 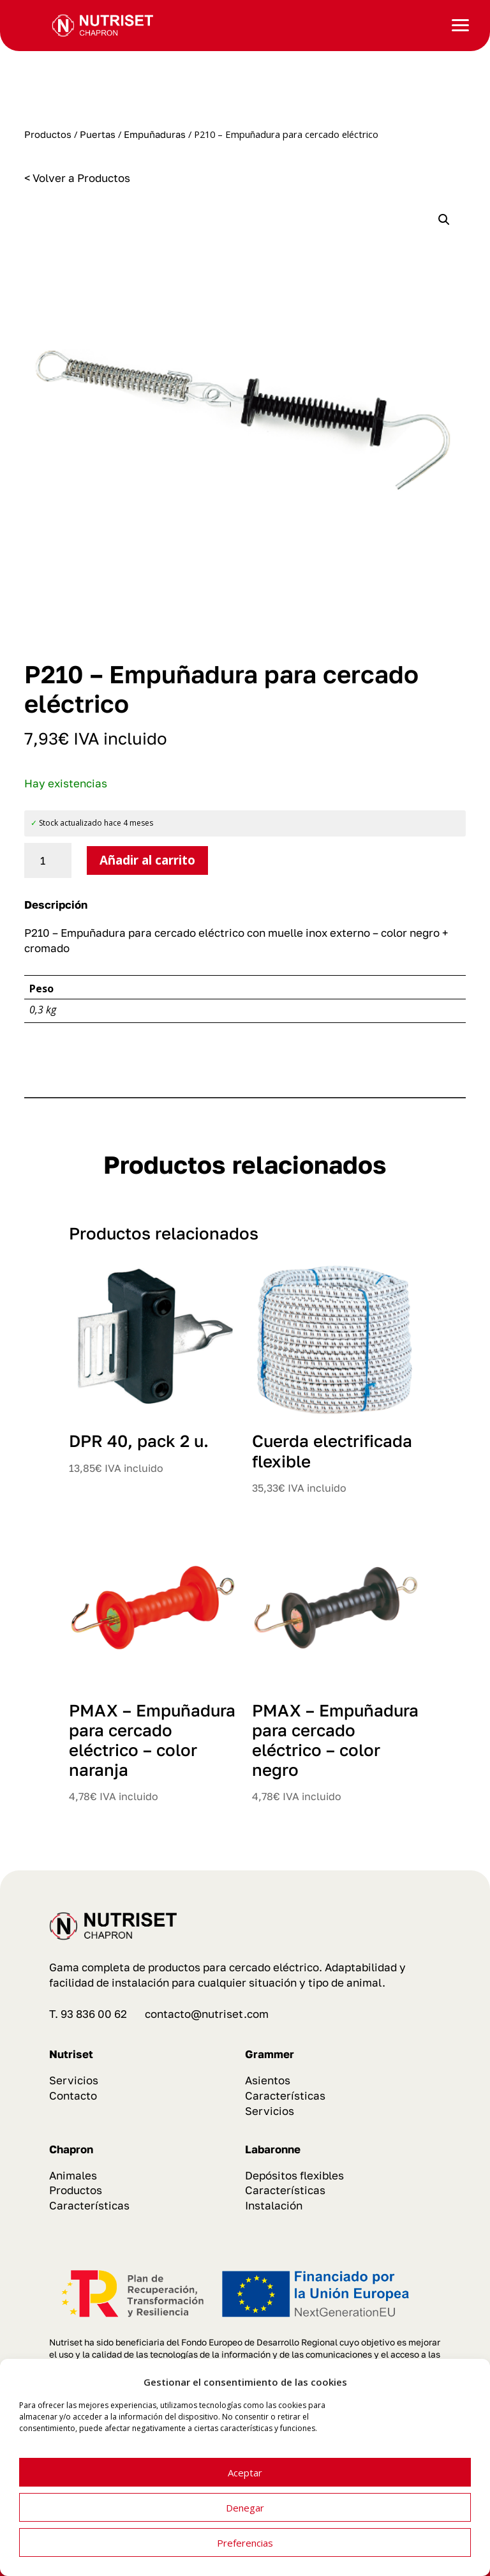 I want to click on Productos, so click(x=47, y=134).